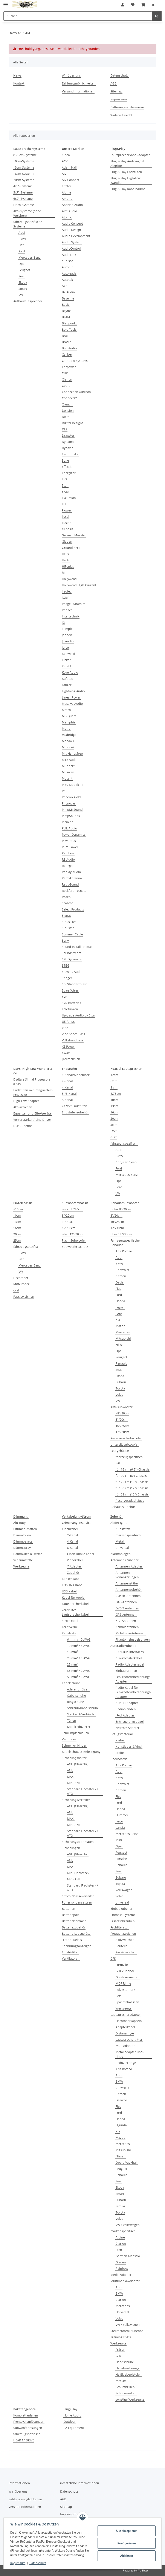  Describe the element at coordinates (127, 1703) in the screenshot. I see `AUX-IN Adapter` at that location.